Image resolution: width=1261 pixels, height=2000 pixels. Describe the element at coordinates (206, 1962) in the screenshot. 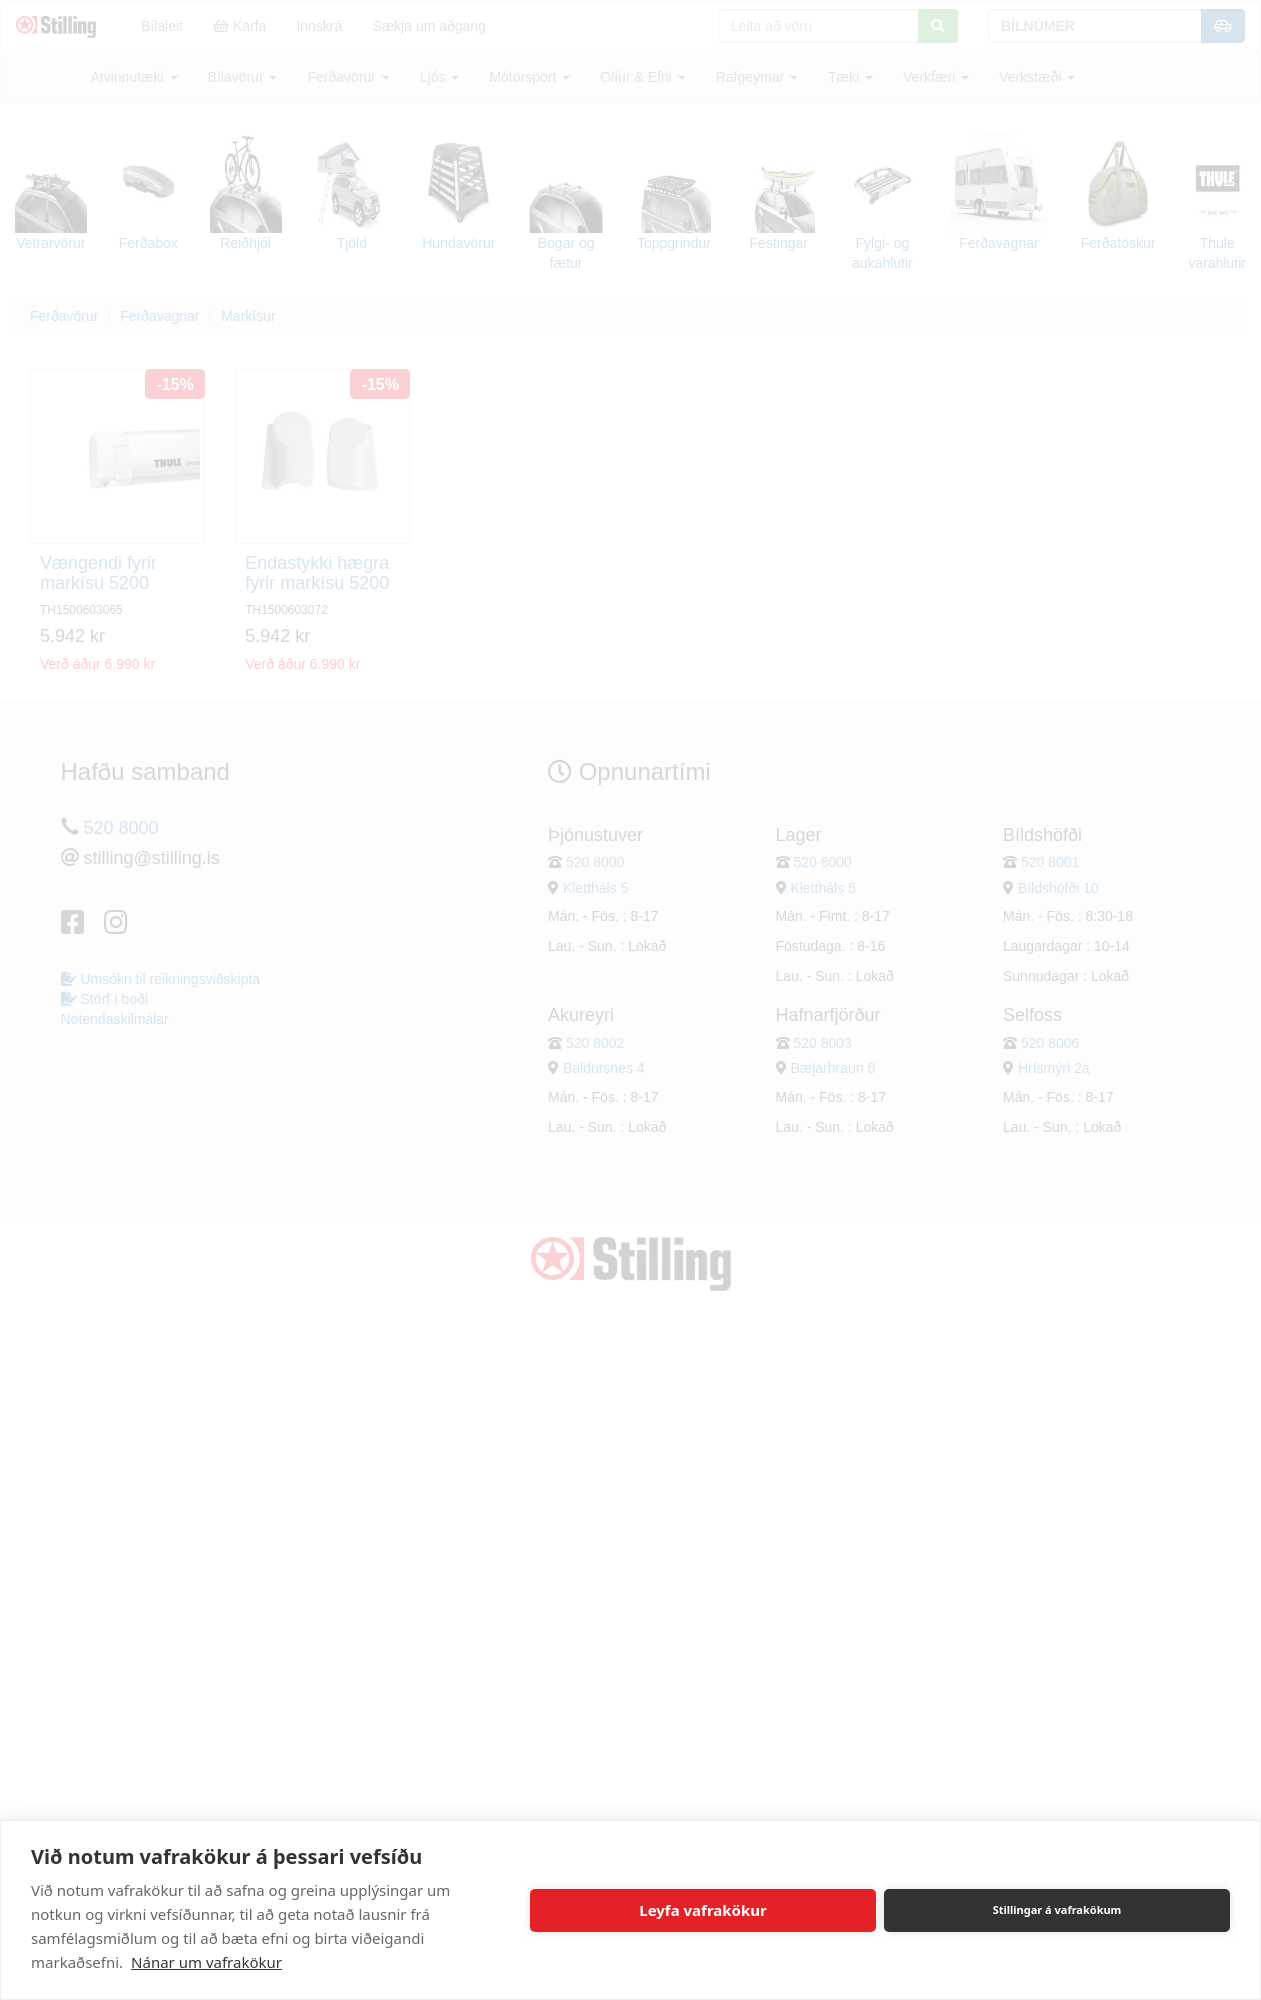

I see `Nánar um vafrakökur` at that location.